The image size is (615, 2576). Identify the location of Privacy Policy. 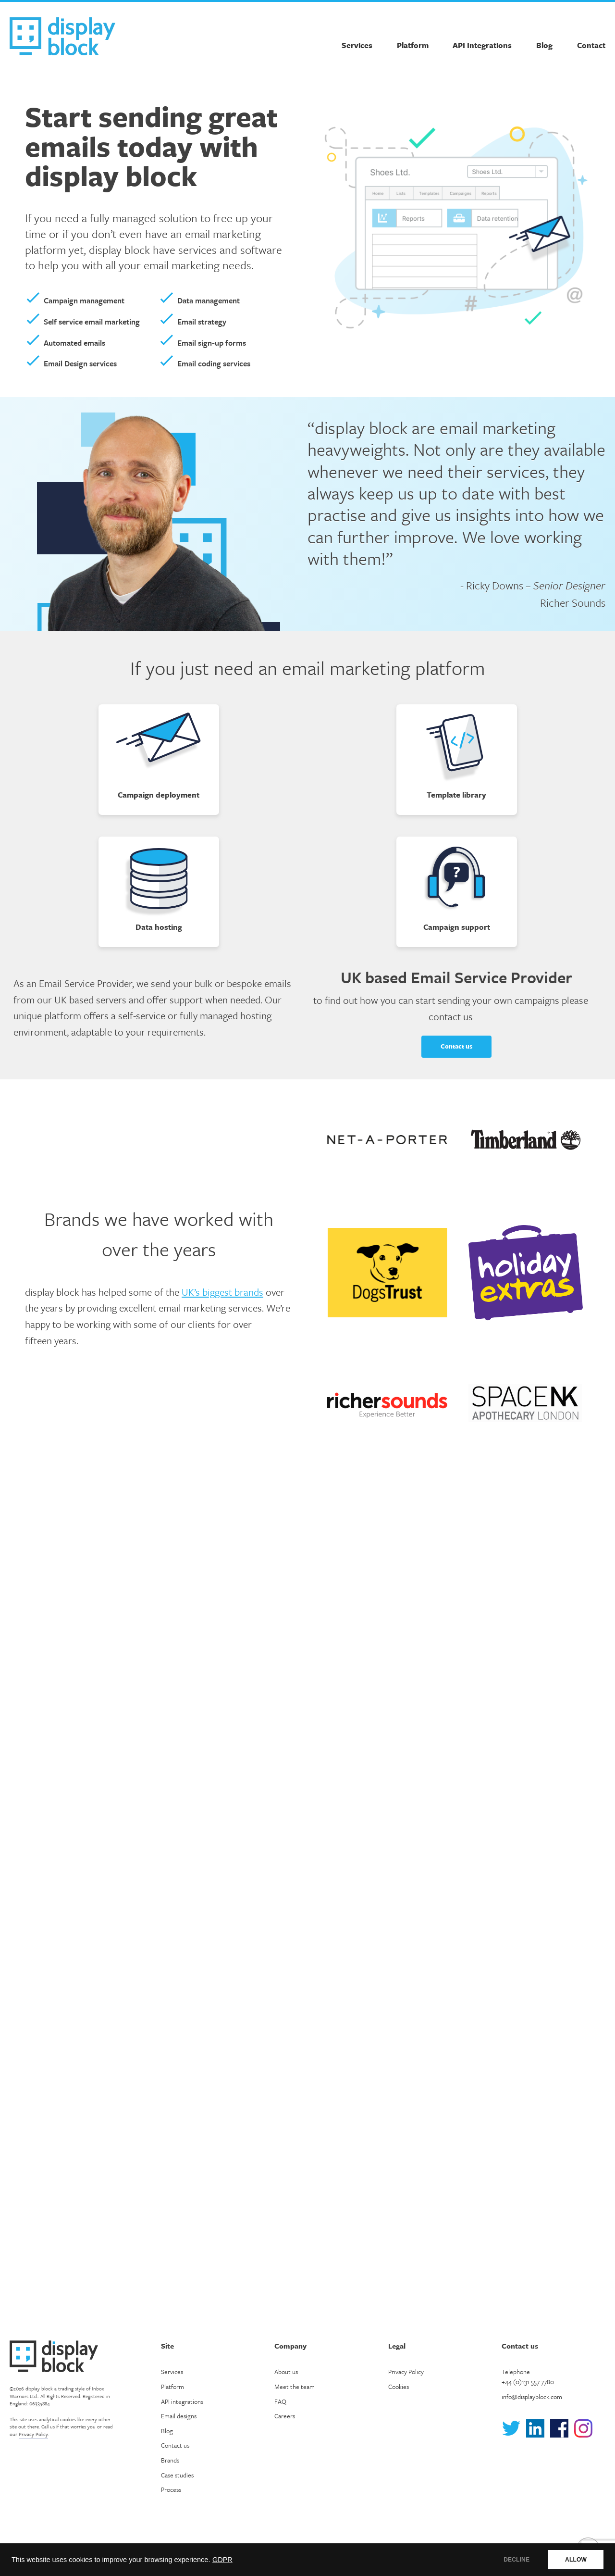
(33, 2434).